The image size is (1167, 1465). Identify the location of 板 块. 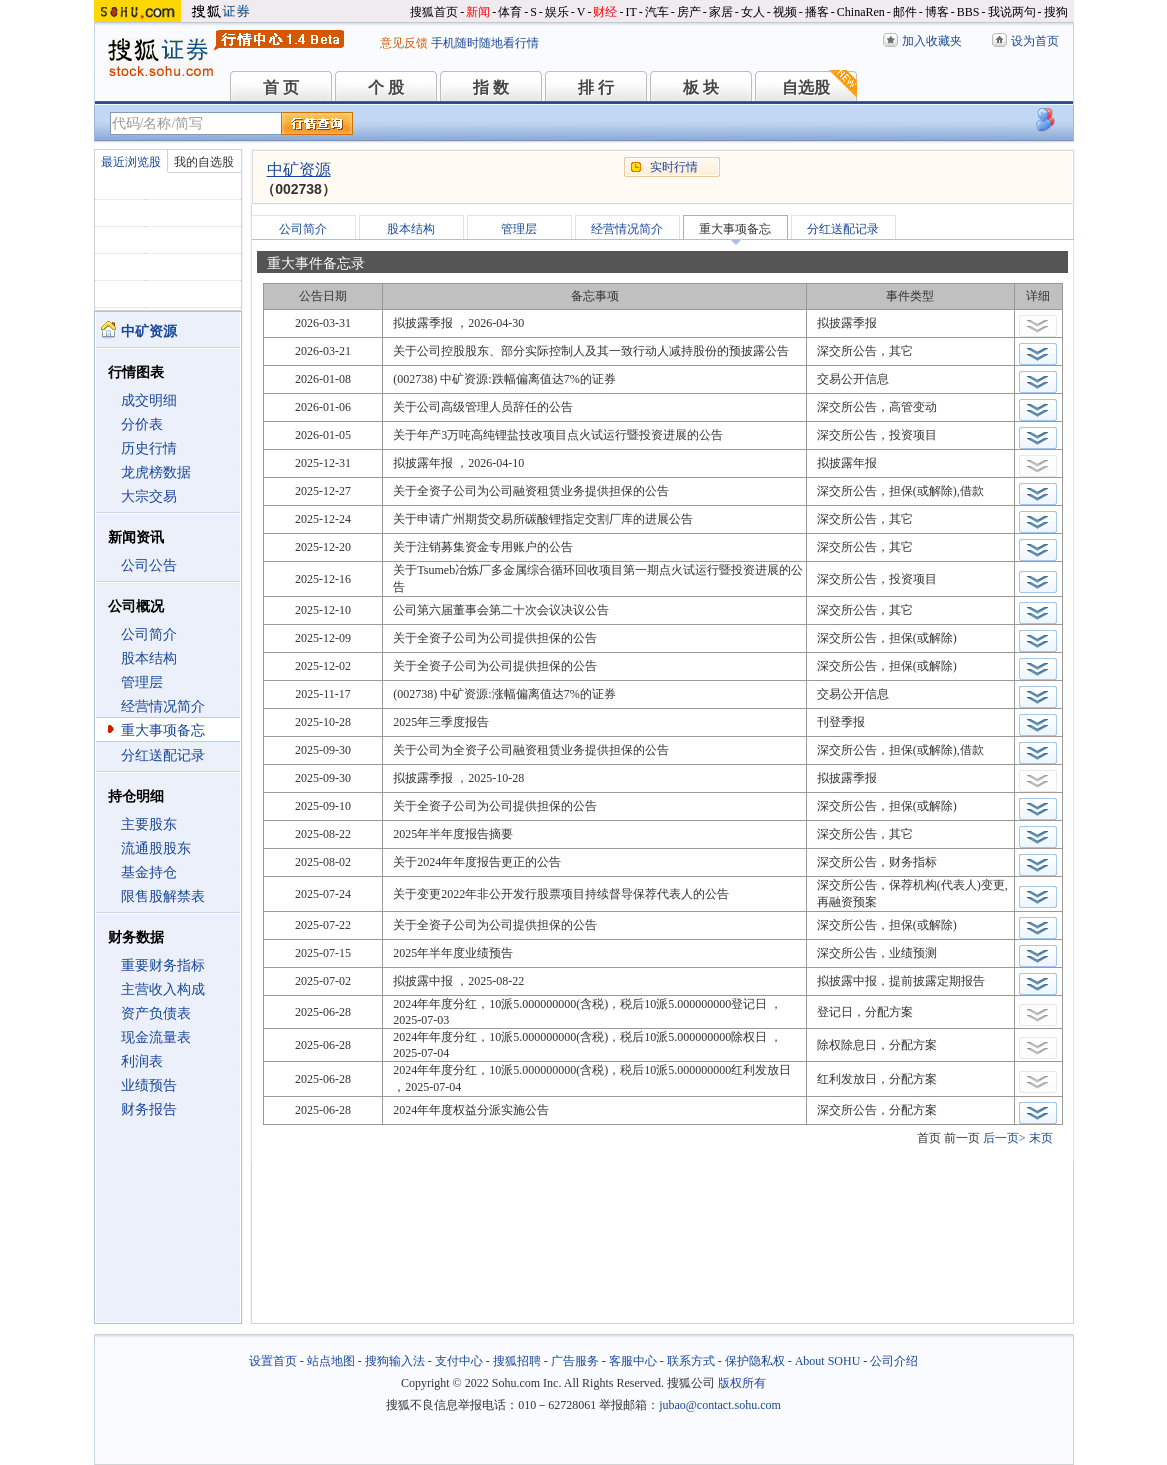
(701, 87).